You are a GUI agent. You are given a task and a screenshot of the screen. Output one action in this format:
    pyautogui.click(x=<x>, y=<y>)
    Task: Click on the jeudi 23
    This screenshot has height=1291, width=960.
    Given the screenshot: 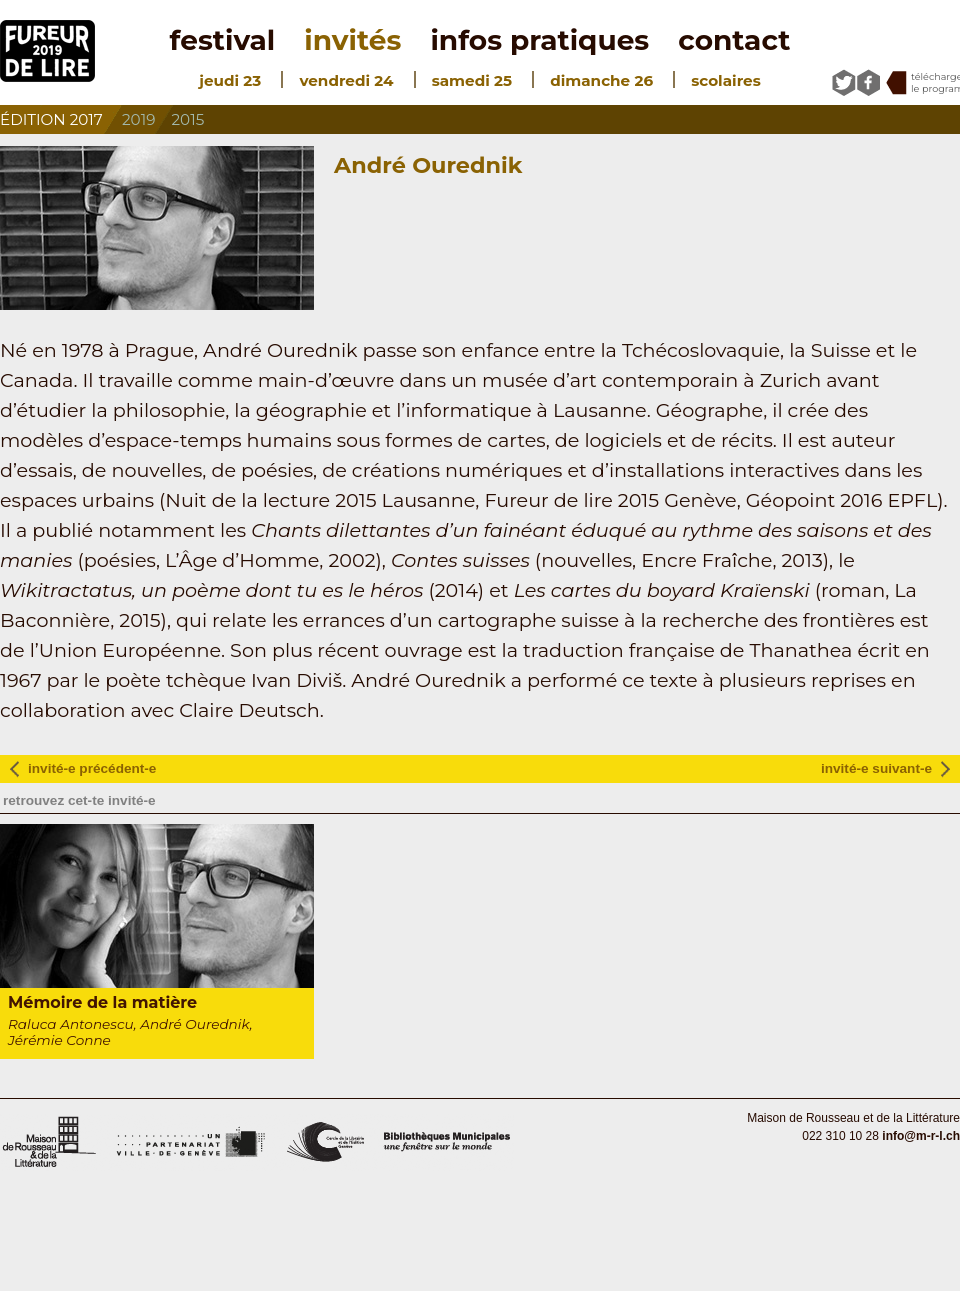 What is the action you would take?
    pyautogui.click(x=230, y=80)
    